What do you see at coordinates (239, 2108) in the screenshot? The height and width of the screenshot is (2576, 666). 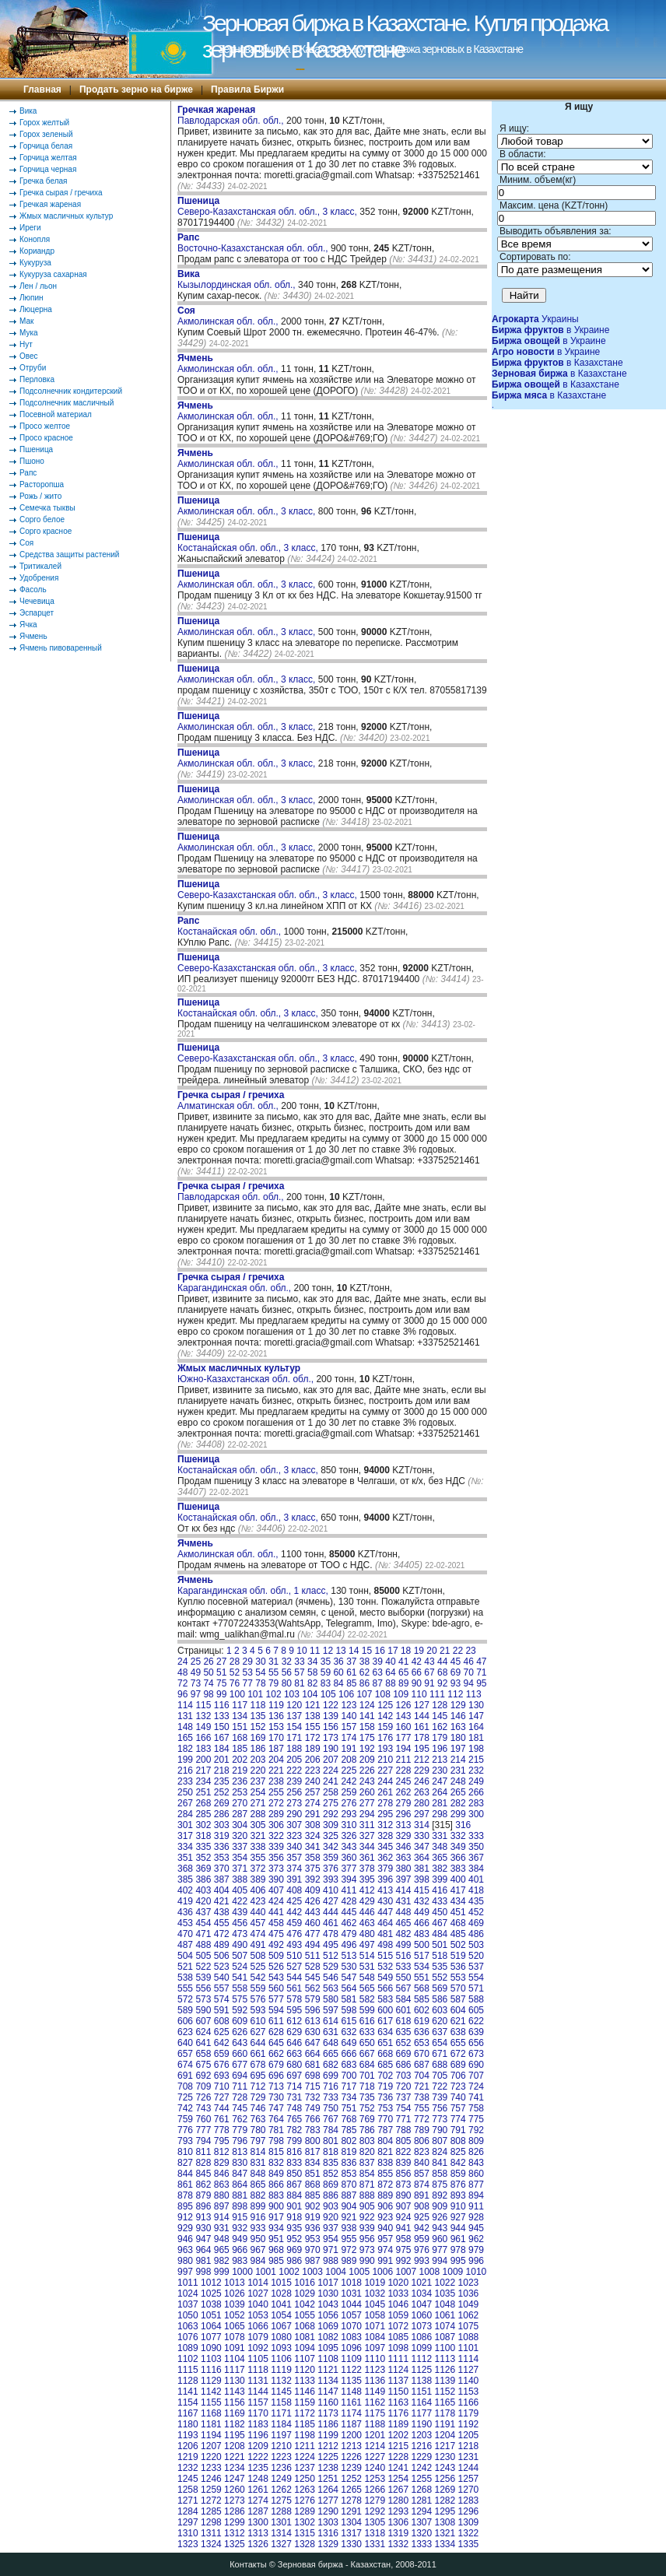 I see `745` at bounding box center [239, 2108].